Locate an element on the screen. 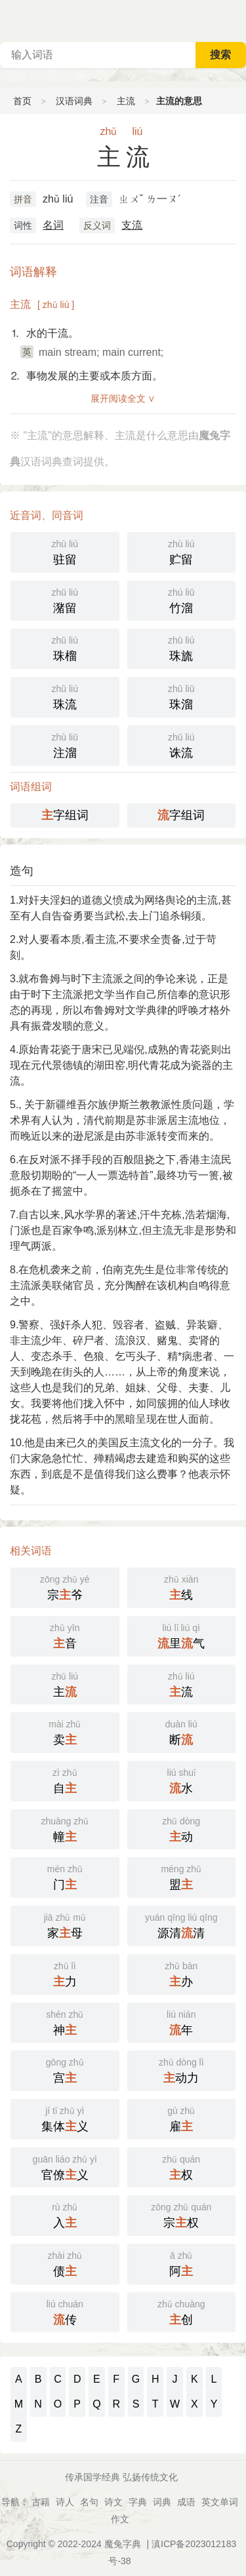 Image resolution: width=246 pixels, height=2576 pixels. 宗爷 is located at coordinates (65, 1586).